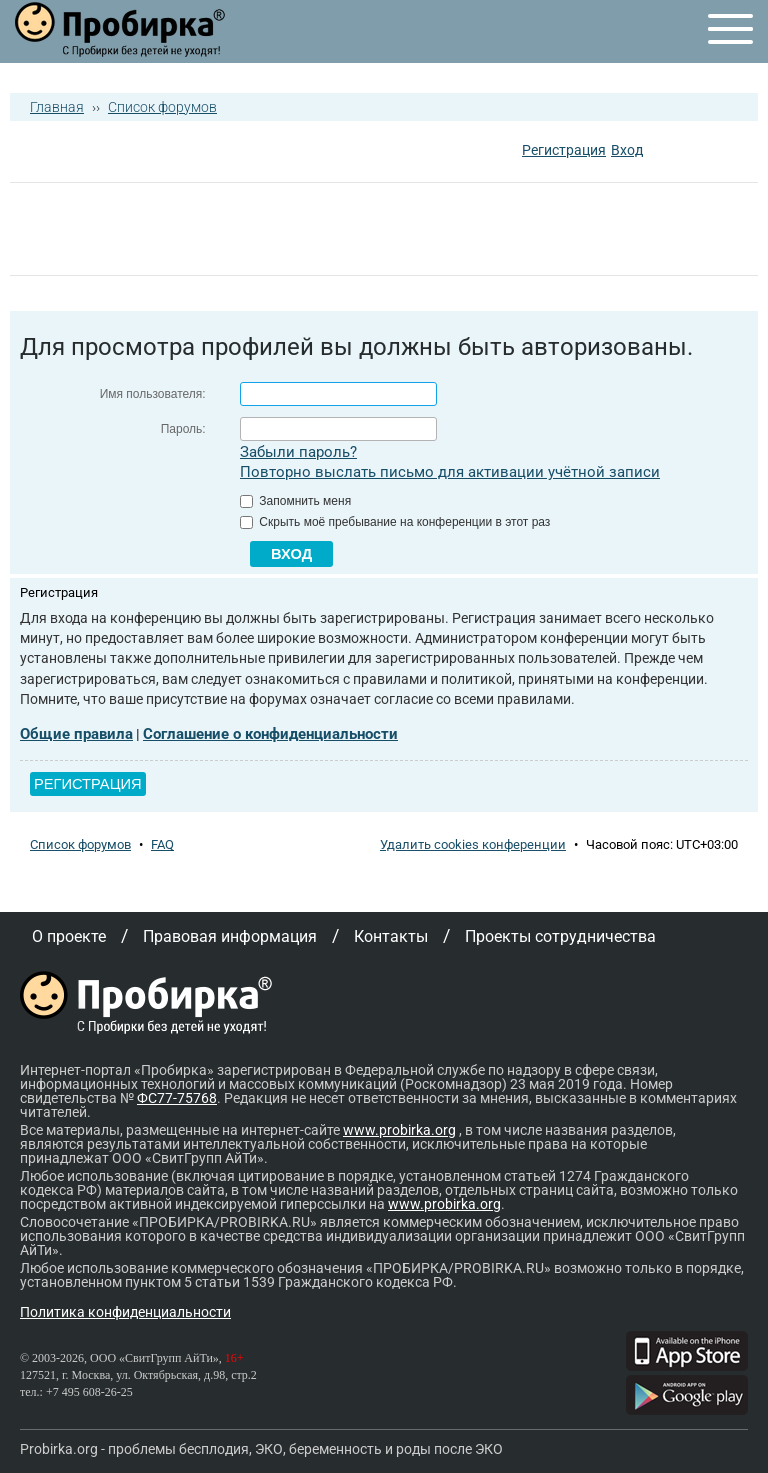 Image resolution: width=768 pixels, height=1473 pixels. I want to click on Probirka.org - проблемы бесплодия, ЭКО, беременность и роды после ЭКО, so click(261, 1449).